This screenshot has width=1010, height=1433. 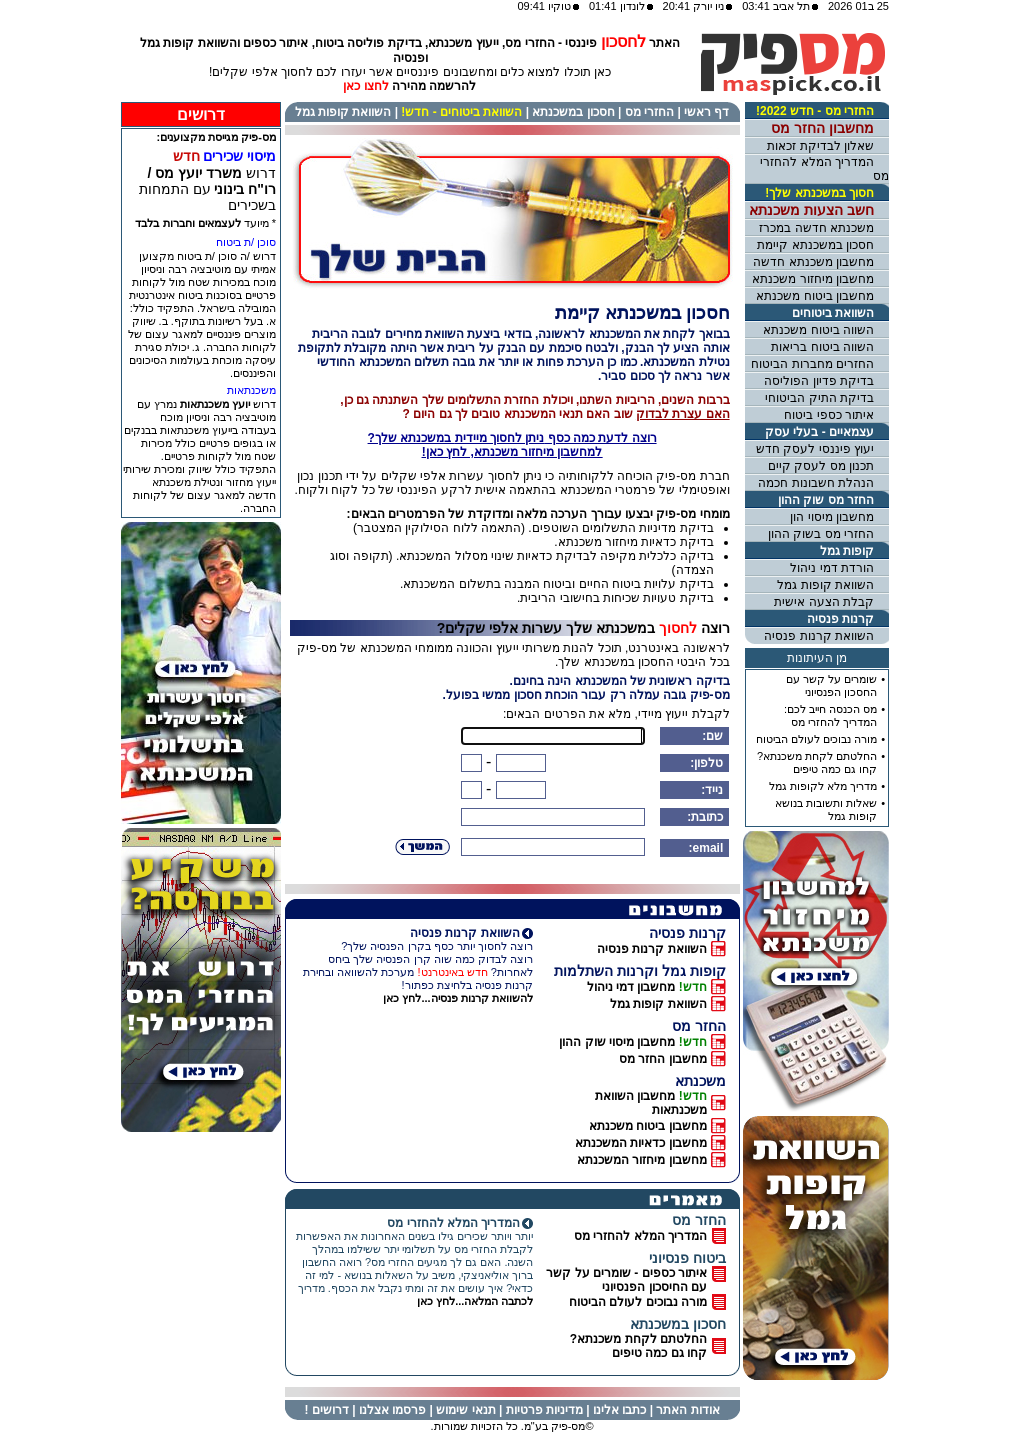 What do you see at coordinates (829, 415) in the screenshot?
I see `איתור כספי ביטוח` at bounding box center [829, 415].